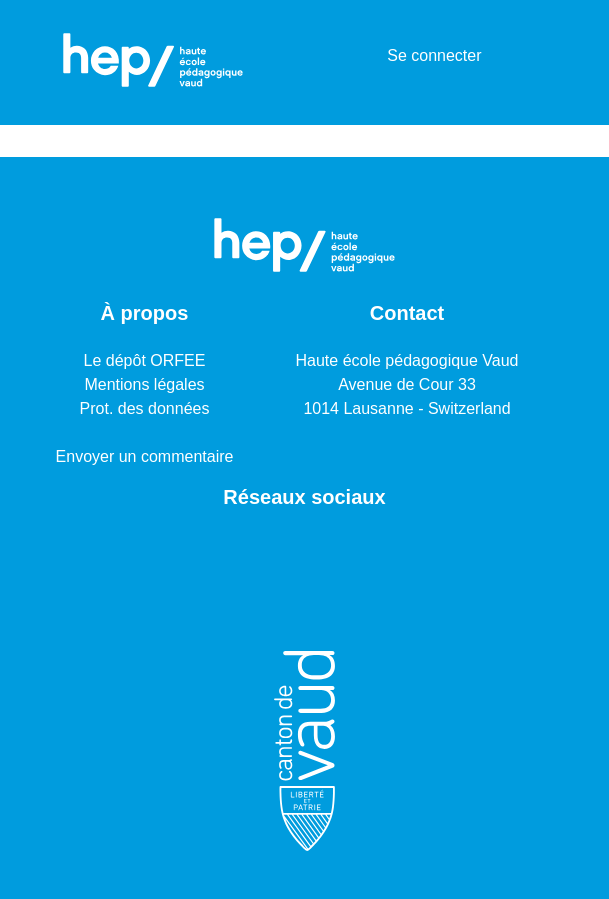 This screenshot has height=899, width=609. What do you see at coordinates (339, 56) in the screenshot?
I see `[Lancer la recherche]` at bounding box center [339, 56].